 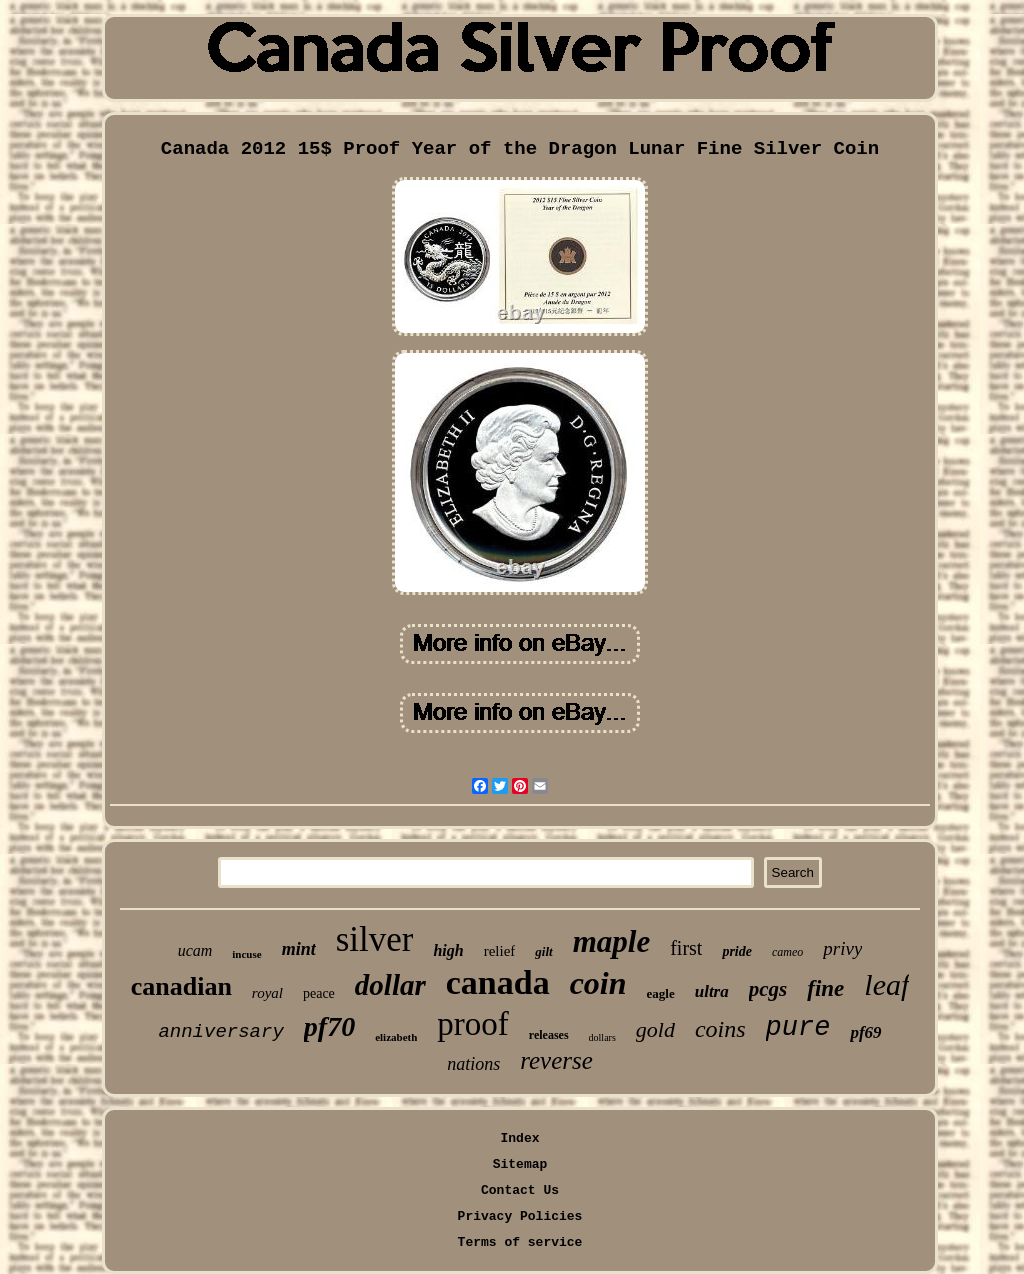 What do you see at coordinates (865, 1032) in the screenshot?
I see `pf69` at bounding box center [865, 1032].